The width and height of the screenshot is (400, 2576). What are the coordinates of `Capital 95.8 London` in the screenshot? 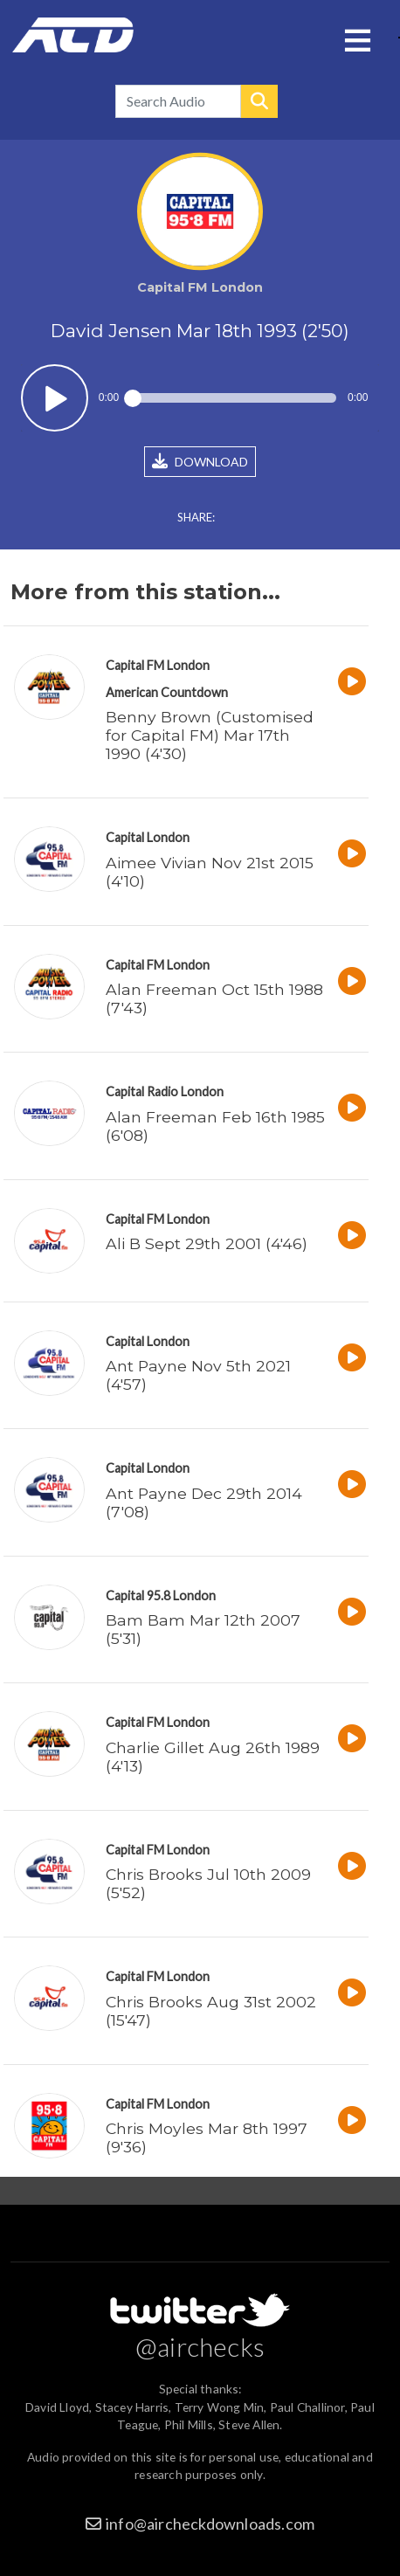 It's located at (161, 1595).